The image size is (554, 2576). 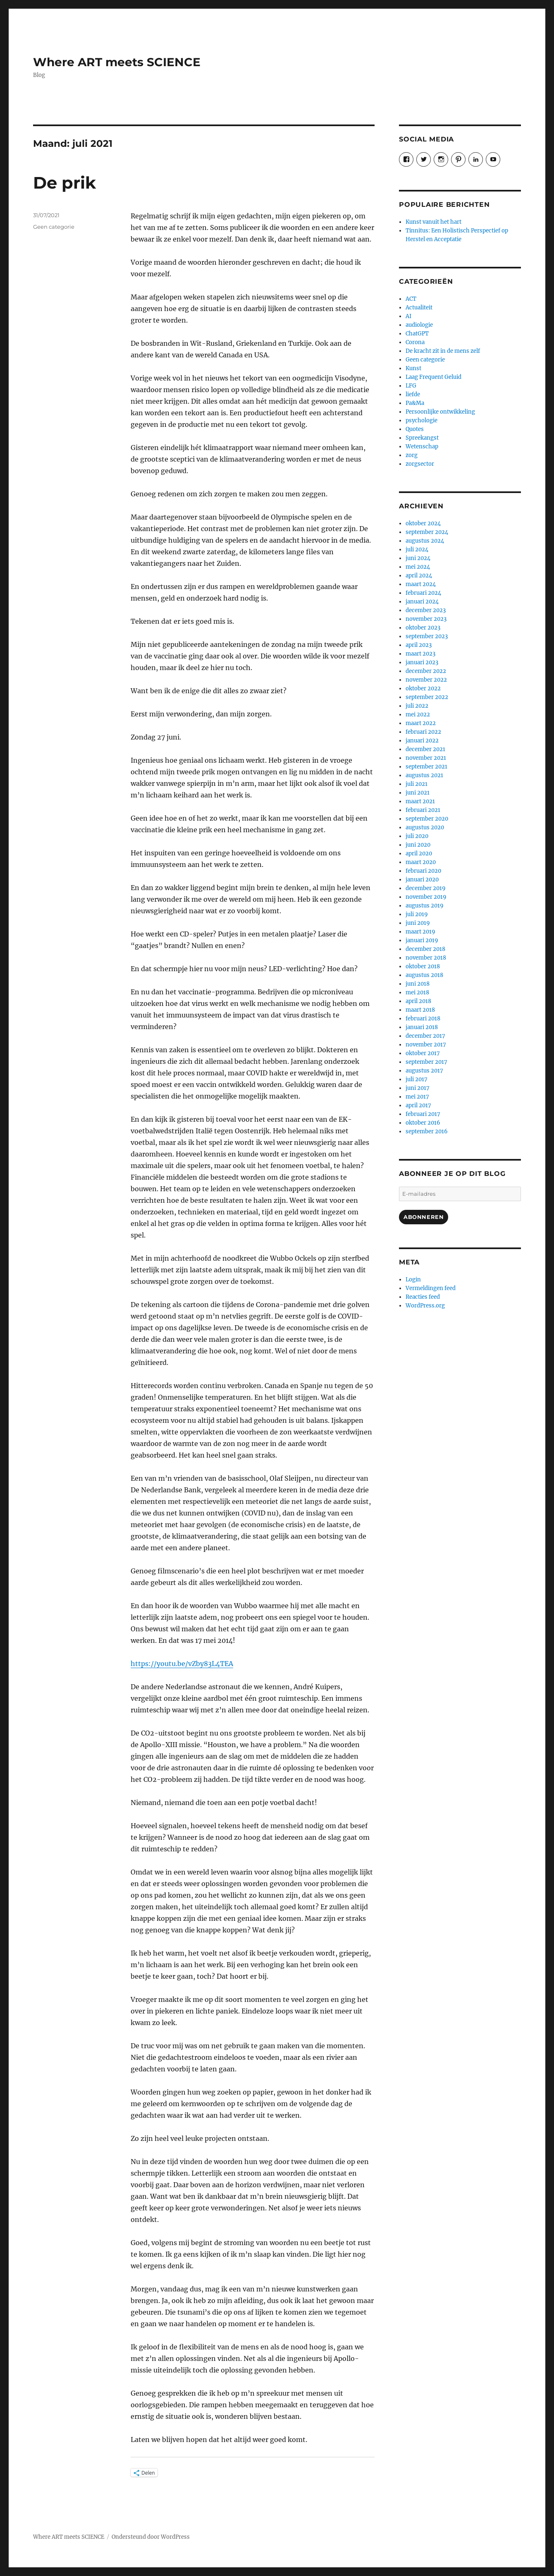 What do you see at coordinates (423, 731) in the screenshot?
I see `februari 2022` at bounding box center [423, 731].